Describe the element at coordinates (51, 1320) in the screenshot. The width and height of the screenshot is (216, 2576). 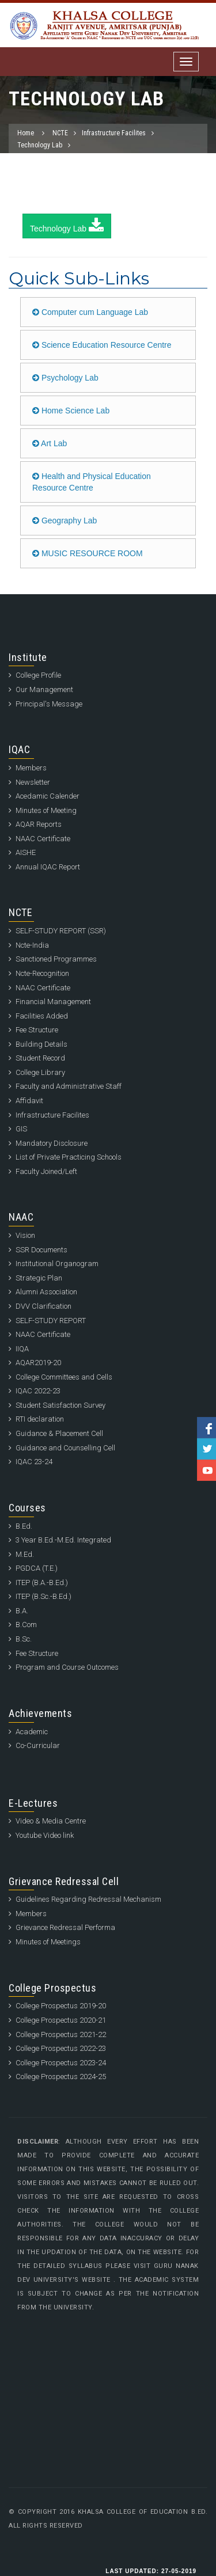
I see `SELF-STUDY REPORT` at that location.